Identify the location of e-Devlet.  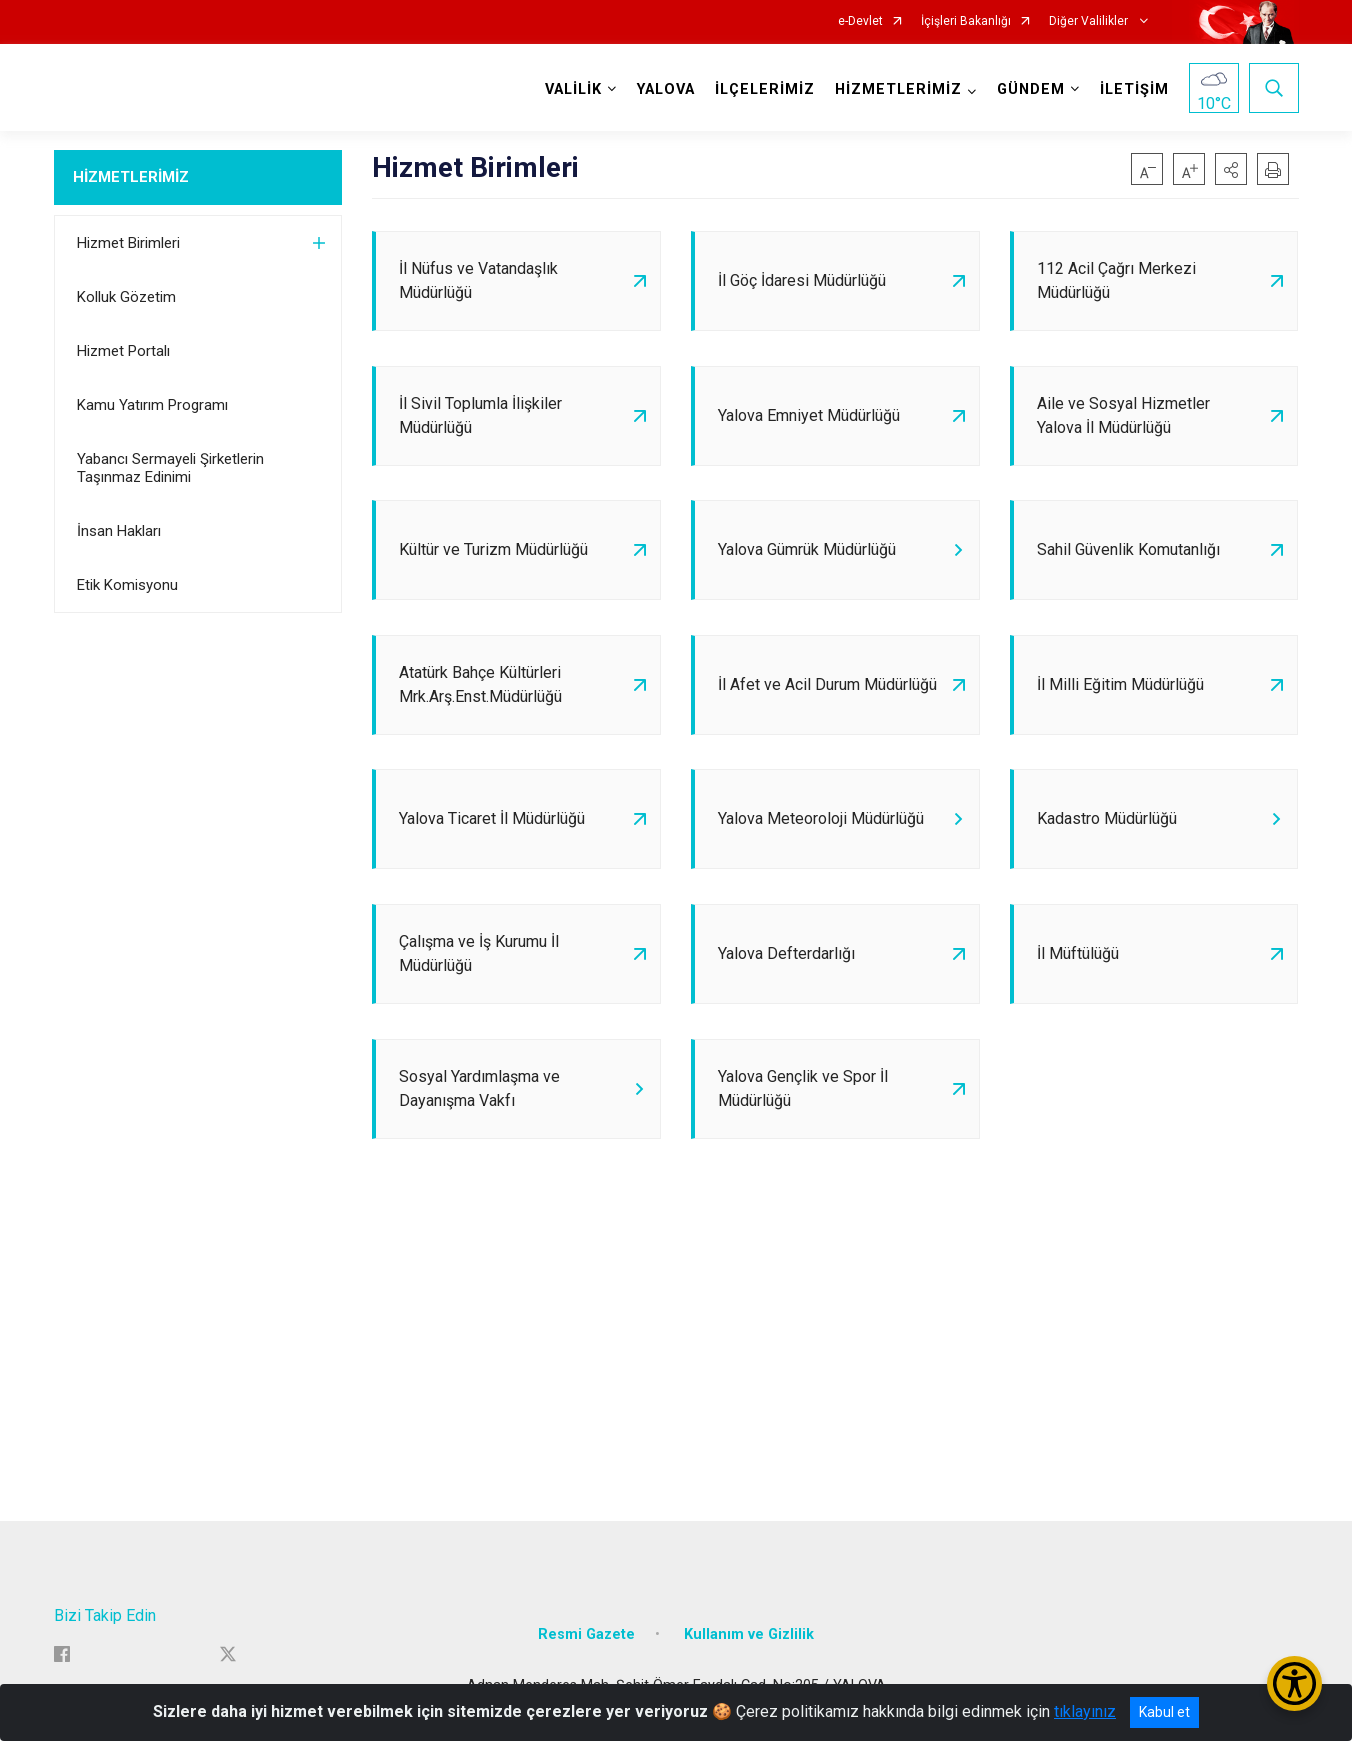
(860, 21).